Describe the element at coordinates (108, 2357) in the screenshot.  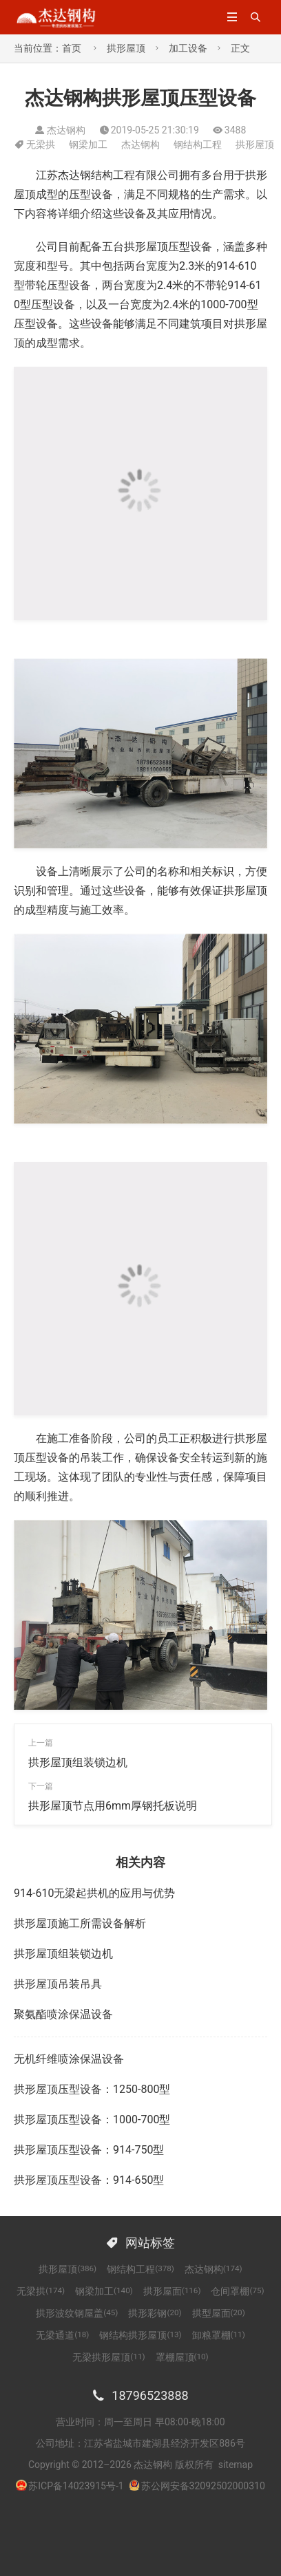
I see `无梁拱形屋顶` at that location.